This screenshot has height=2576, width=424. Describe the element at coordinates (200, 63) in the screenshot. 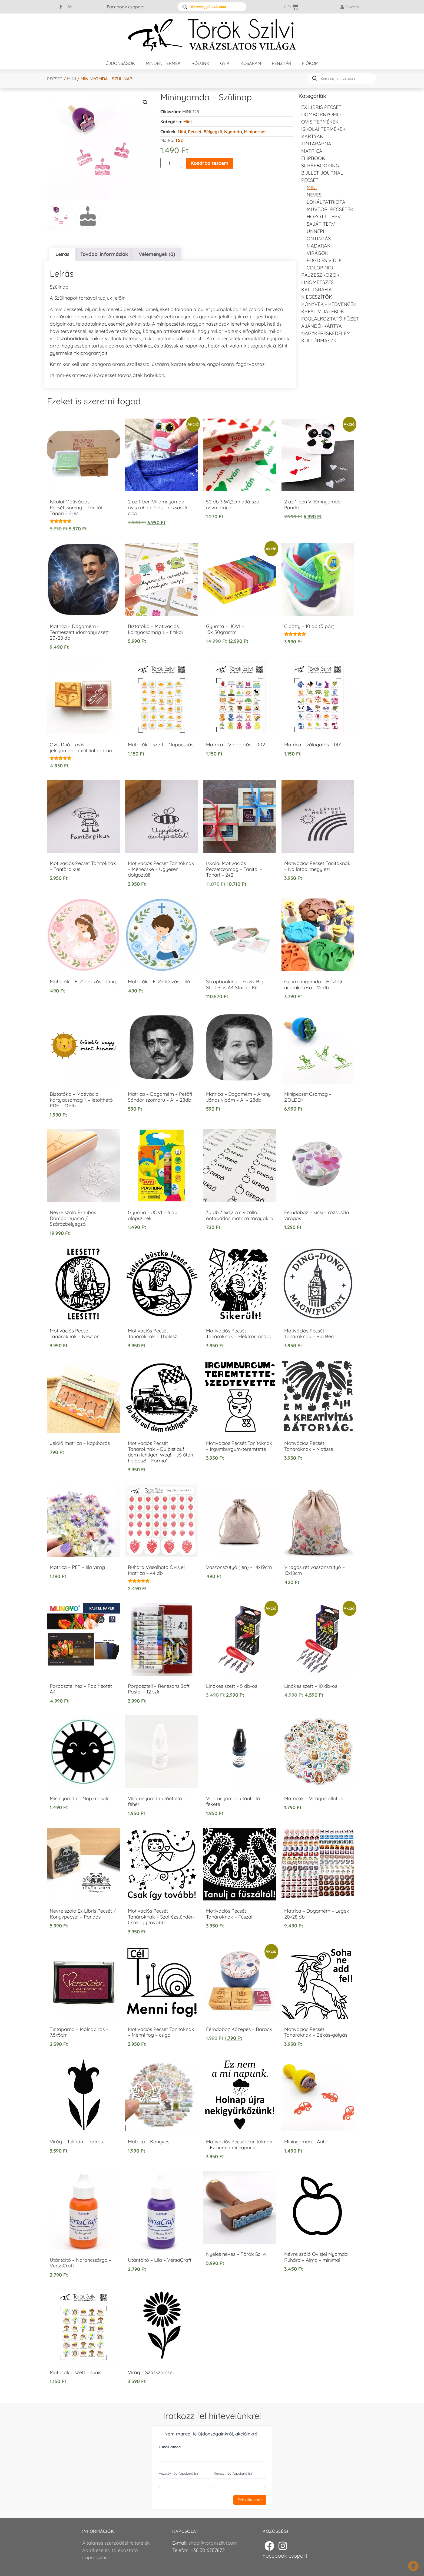

I see `Rólunk` at that location.